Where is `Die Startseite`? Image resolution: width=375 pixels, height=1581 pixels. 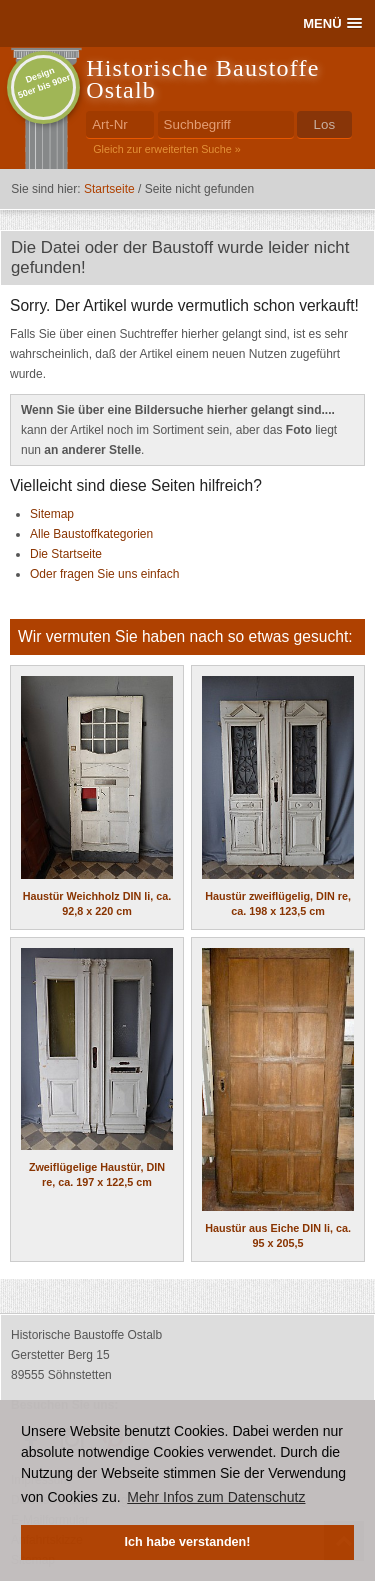 Die Startseite is located at coordinates (66, 554).